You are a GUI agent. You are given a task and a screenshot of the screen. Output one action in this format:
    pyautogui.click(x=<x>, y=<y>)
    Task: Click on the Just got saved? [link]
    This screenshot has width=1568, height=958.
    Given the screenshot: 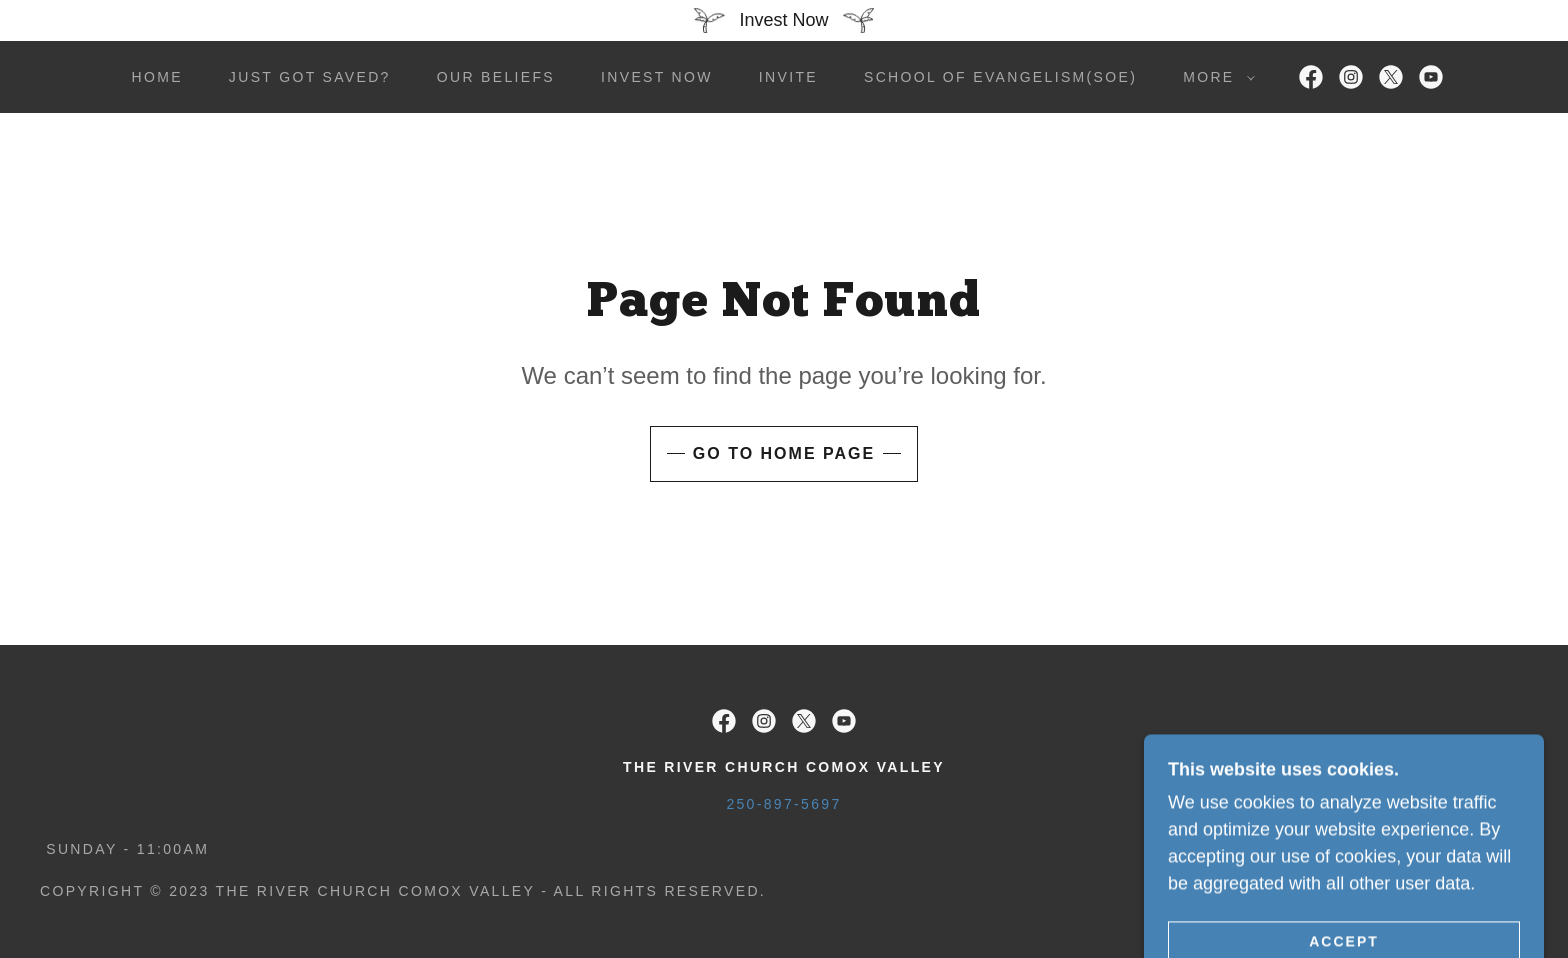 What is the action you would take?
    pyautogui.click(x=310, y=77)
    